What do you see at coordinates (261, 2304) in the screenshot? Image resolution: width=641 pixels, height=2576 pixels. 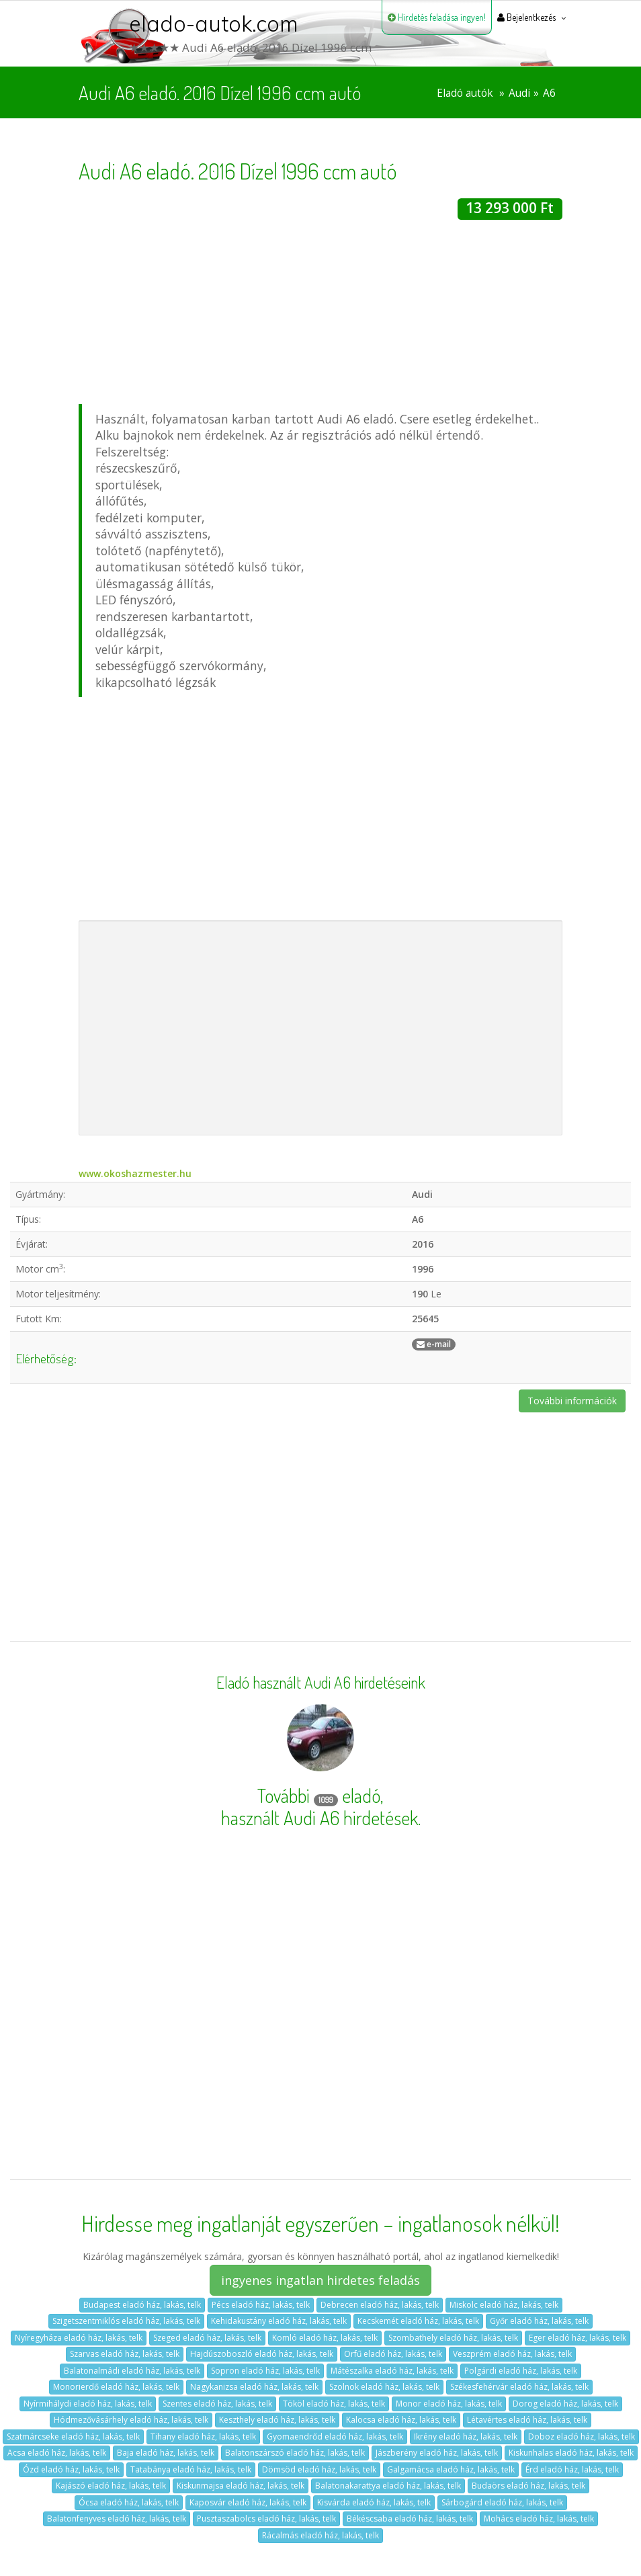 I see `Pécs eladó ház, lakás, telk` at bounding box center [261, 2304].